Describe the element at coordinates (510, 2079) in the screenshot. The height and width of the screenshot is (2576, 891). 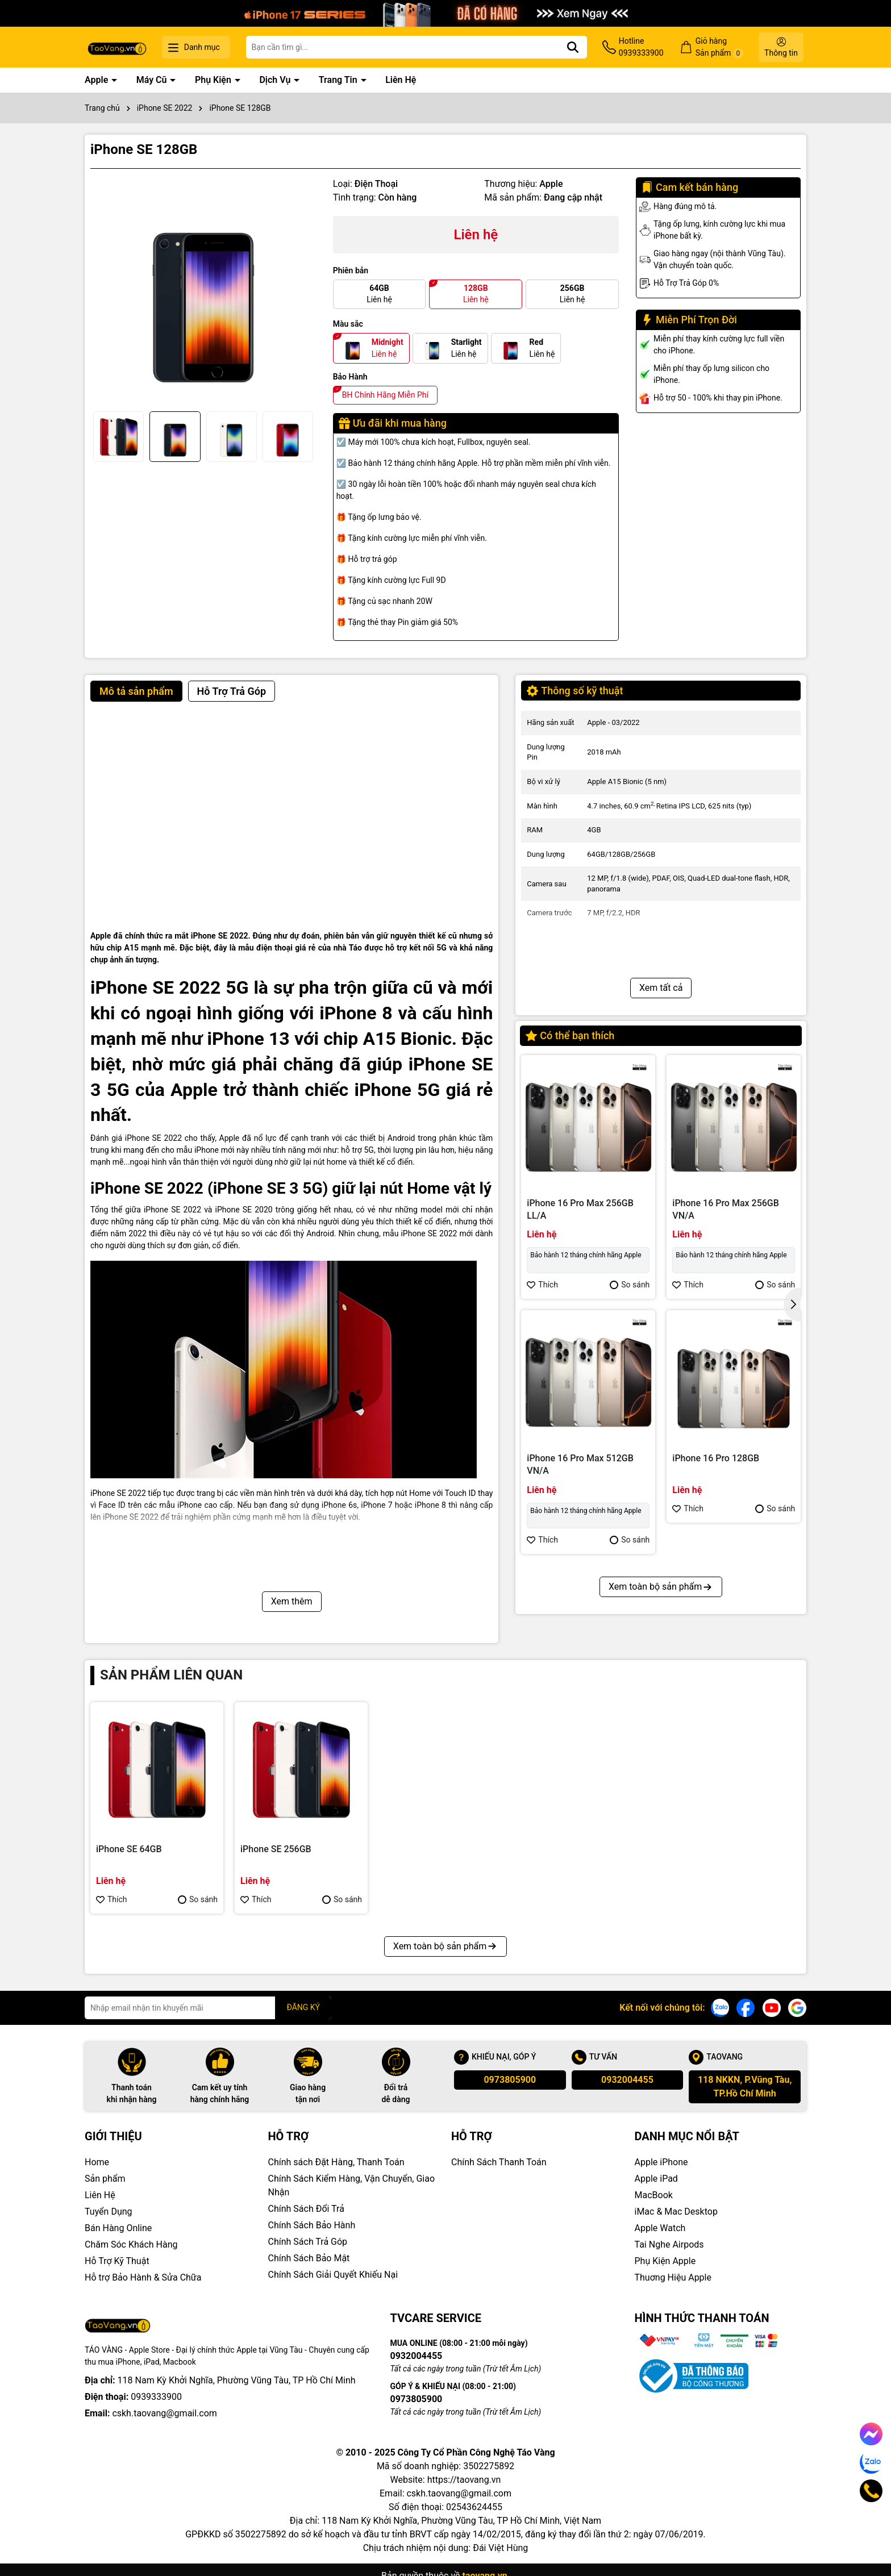
I see `0973805900` at that location.